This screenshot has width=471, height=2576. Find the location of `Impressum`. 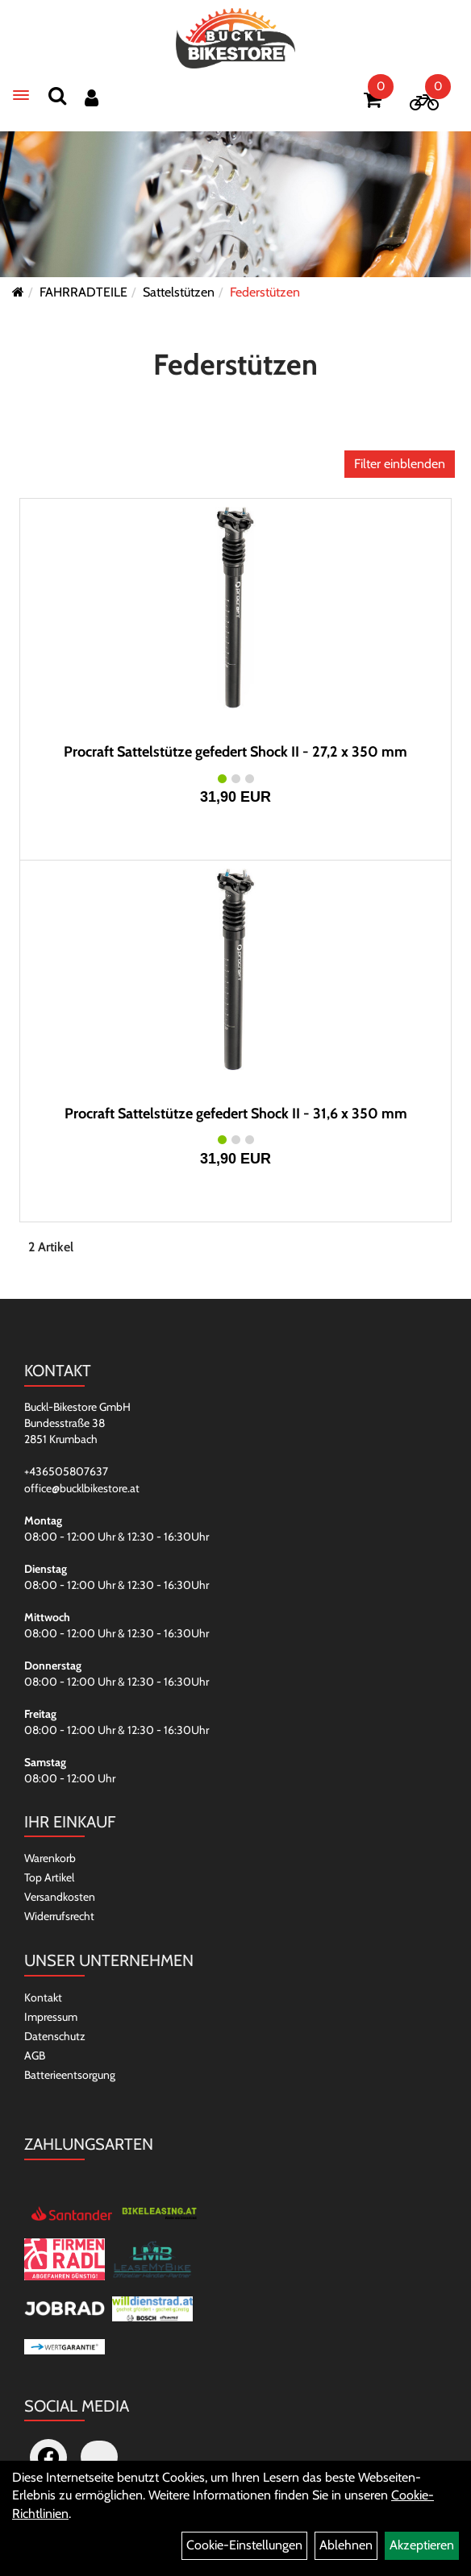

Impressum is located at coordinates (50, 2017).